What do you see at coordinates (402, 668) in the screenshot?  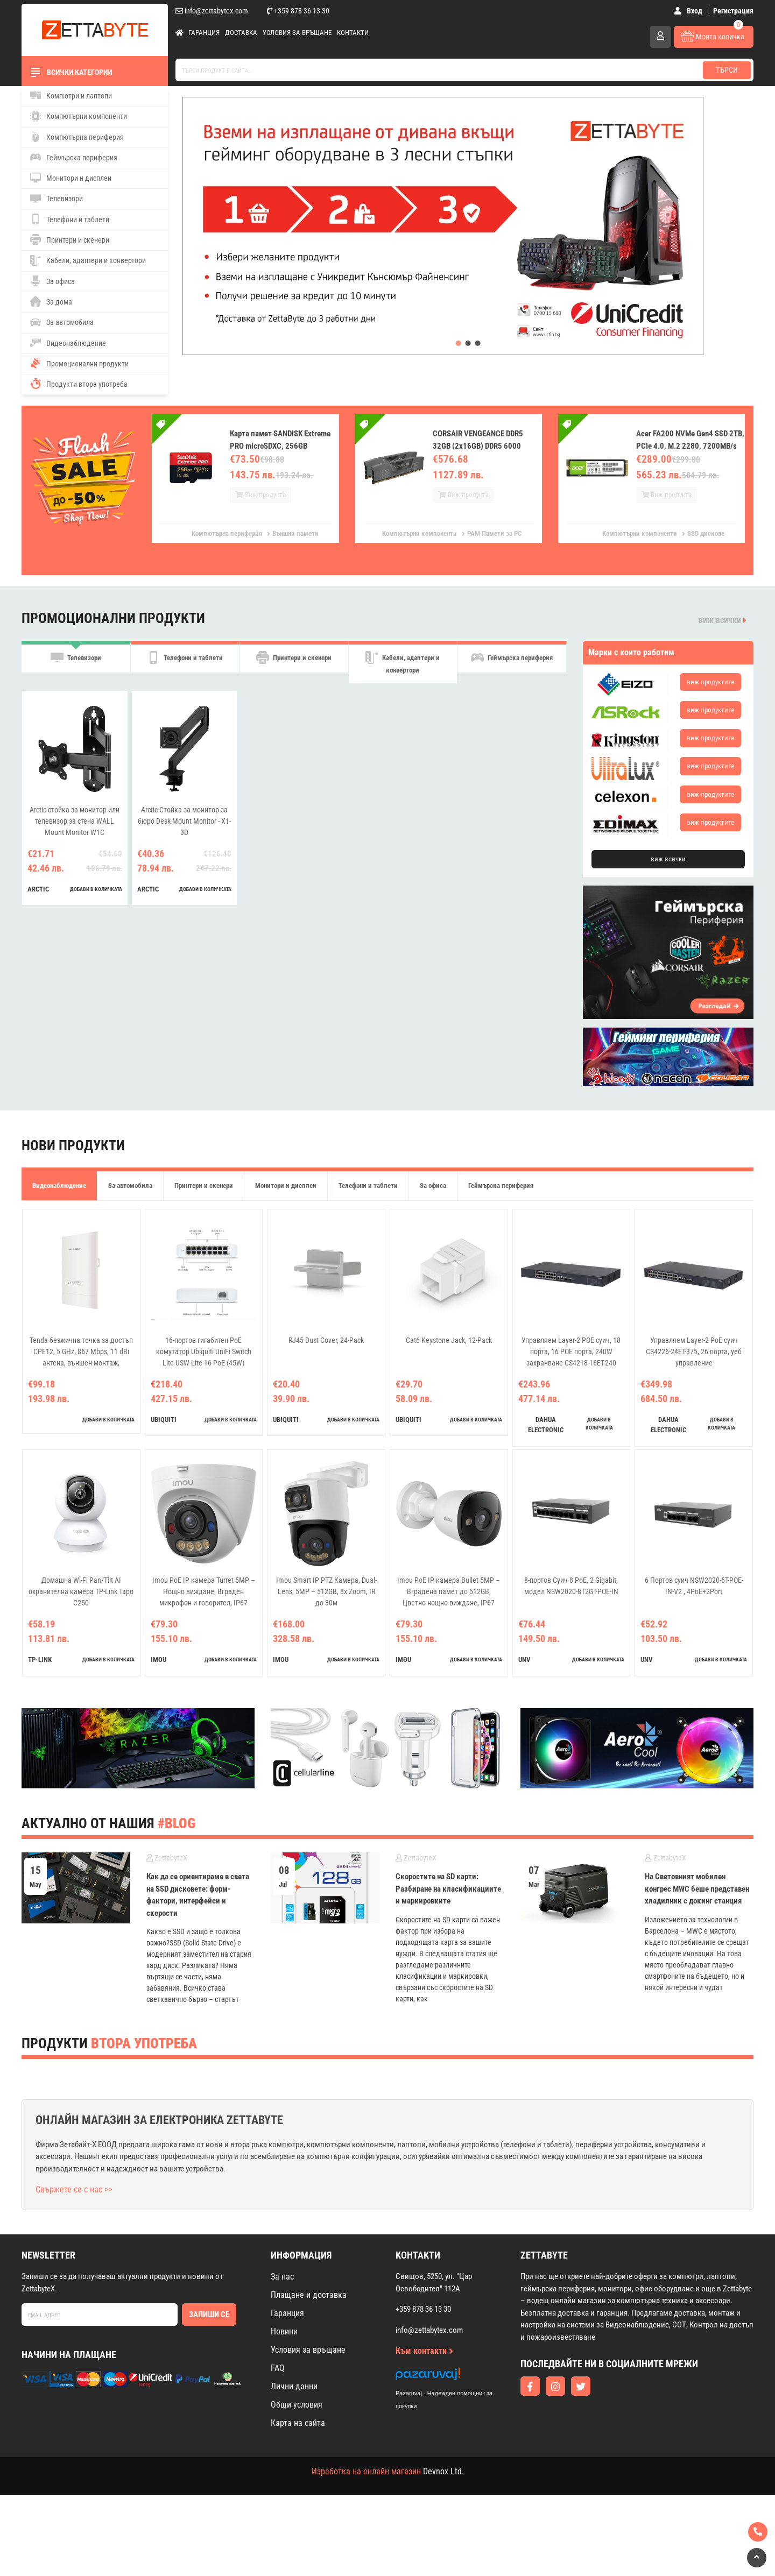 I see `Кабели, адаптери и конвертори [tab]` at bounding box center [402, 668].